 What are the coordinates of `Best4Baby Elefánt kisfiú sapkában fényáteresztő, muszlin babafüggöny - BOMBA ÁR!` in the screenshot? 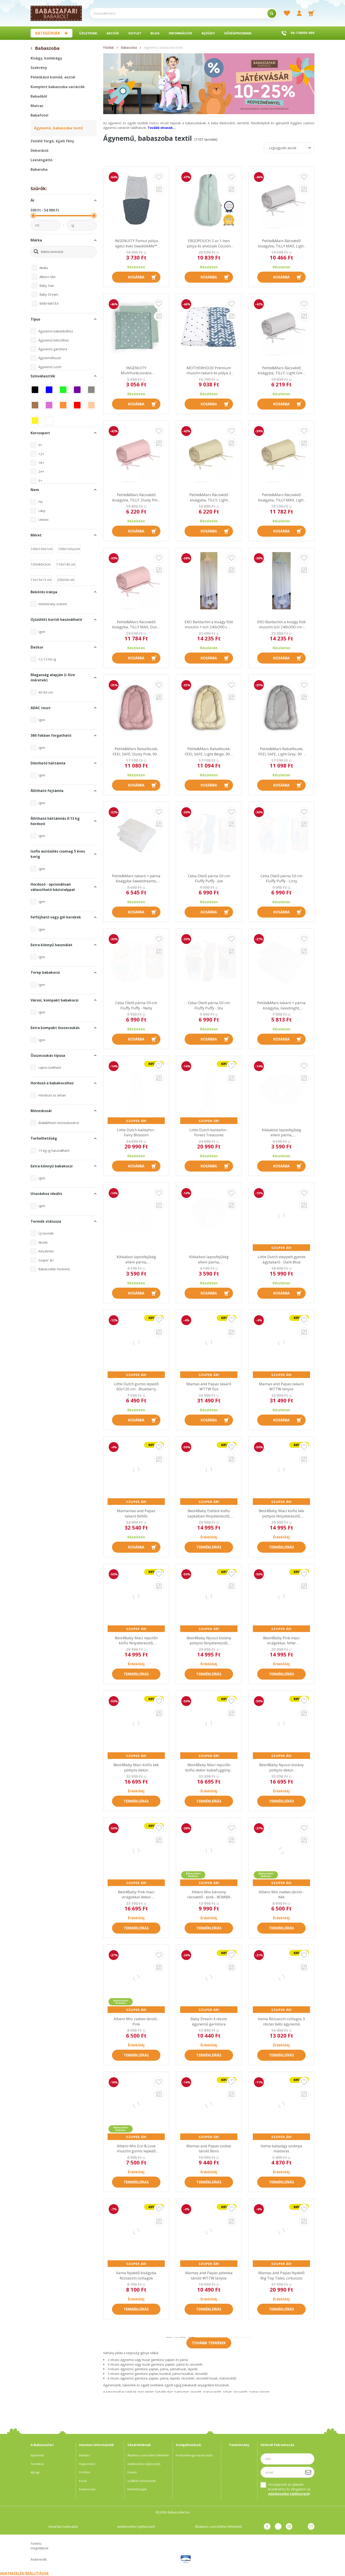 It's located at (208, 1513).